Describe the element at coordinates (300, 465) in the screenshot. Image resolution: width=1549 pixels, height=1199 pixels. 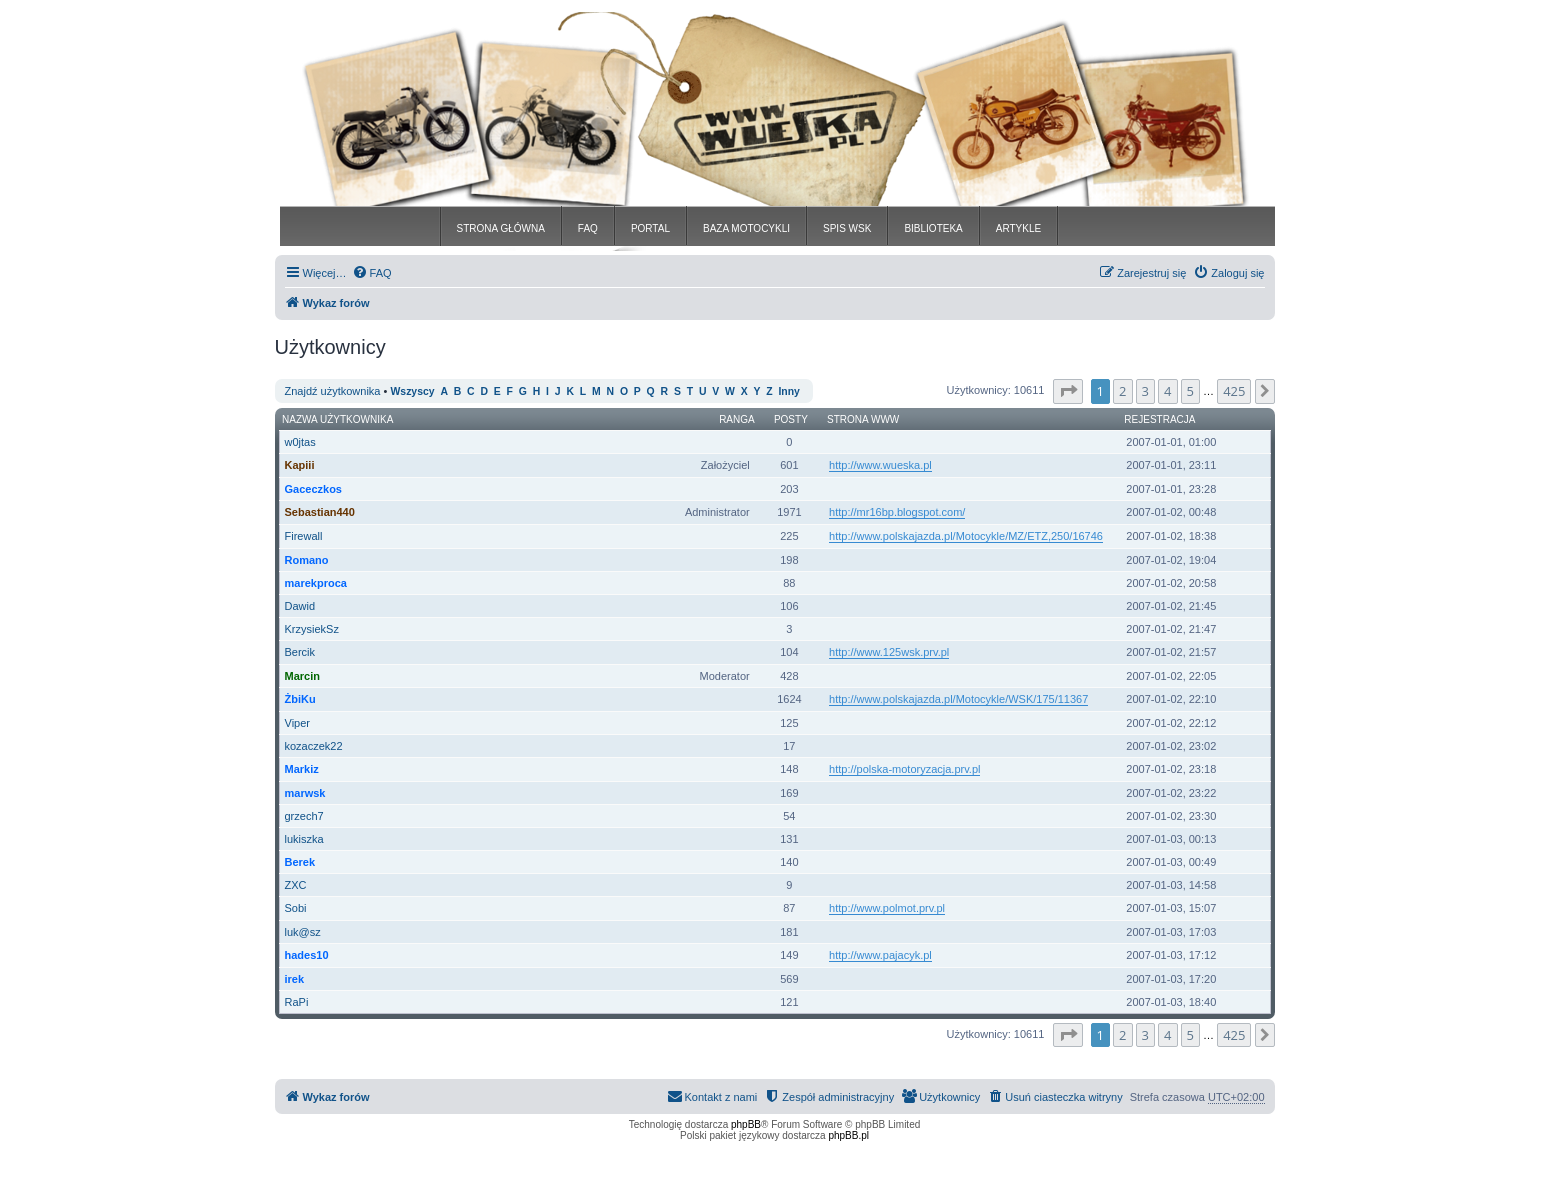
I see `Kapiii` at that location.